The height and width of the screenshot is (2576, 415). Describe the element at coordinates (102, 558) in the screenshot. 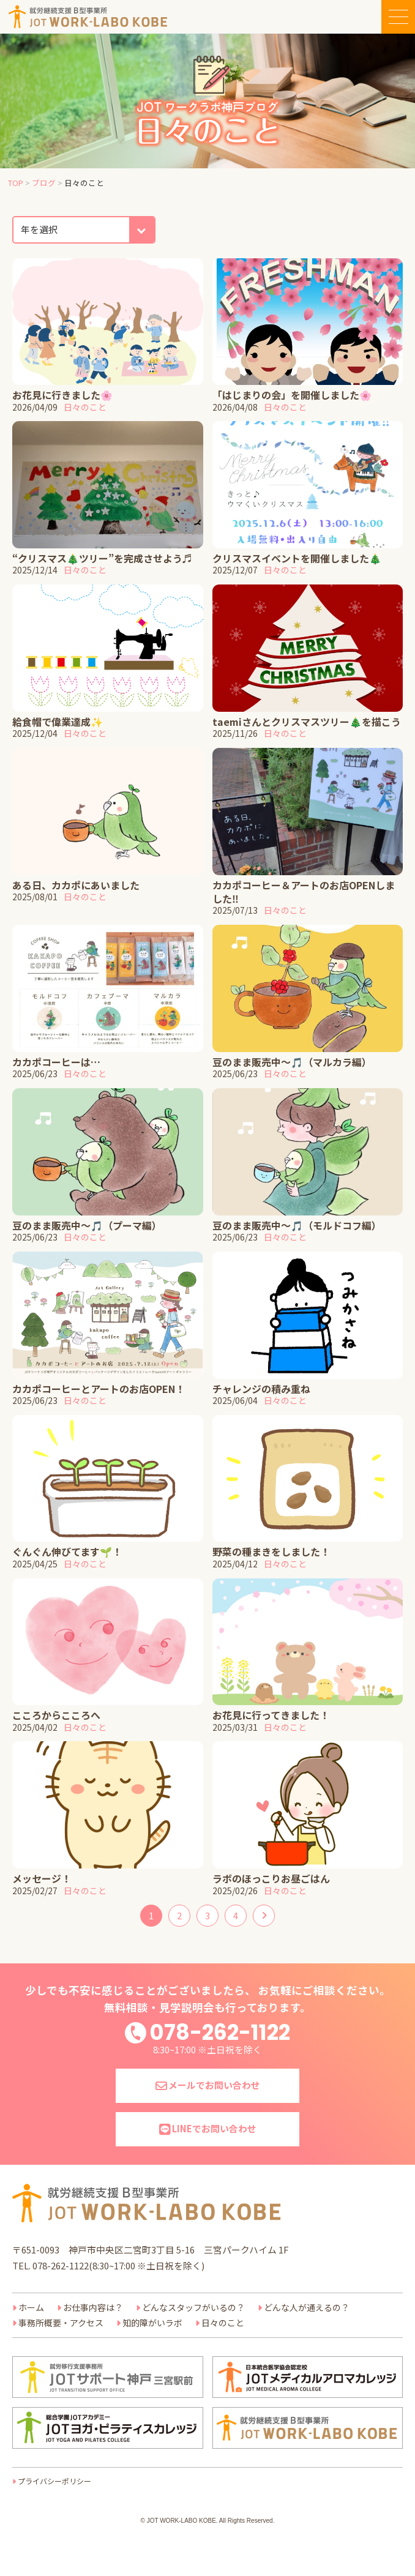

I see `“クリスマス🎄ツリー”を完成させよう♬` at that location.